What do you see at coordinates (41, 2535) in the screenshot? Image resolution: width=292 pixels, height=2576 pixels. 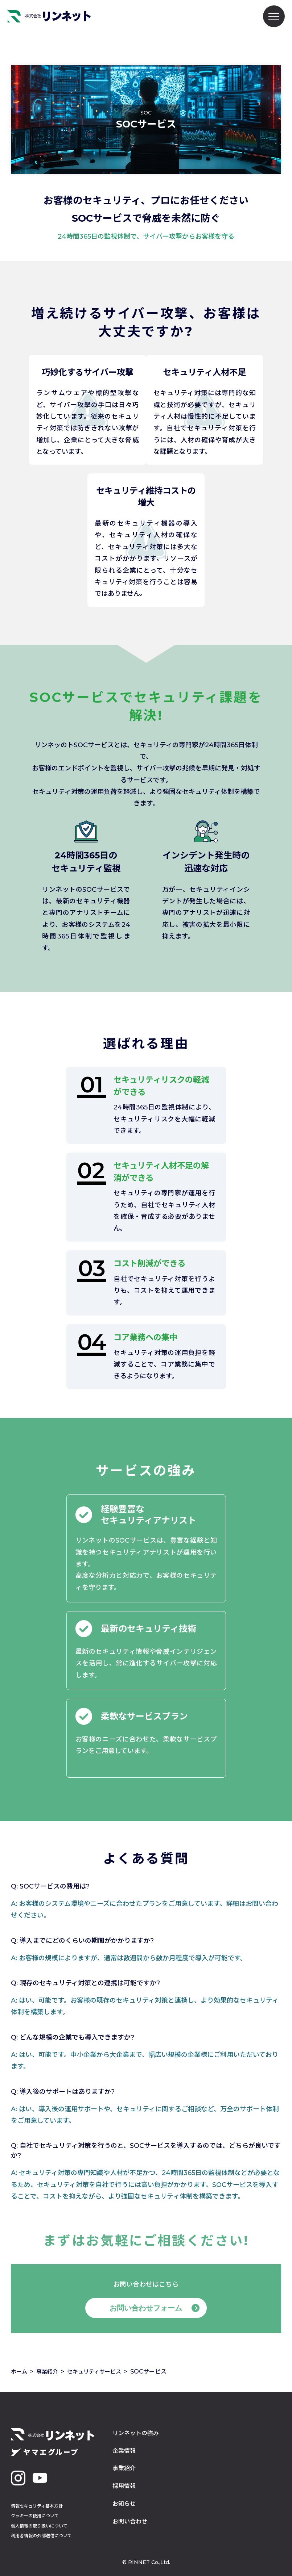 I see `利用者情報の外部送信について` at bounding box center [41, 2535].